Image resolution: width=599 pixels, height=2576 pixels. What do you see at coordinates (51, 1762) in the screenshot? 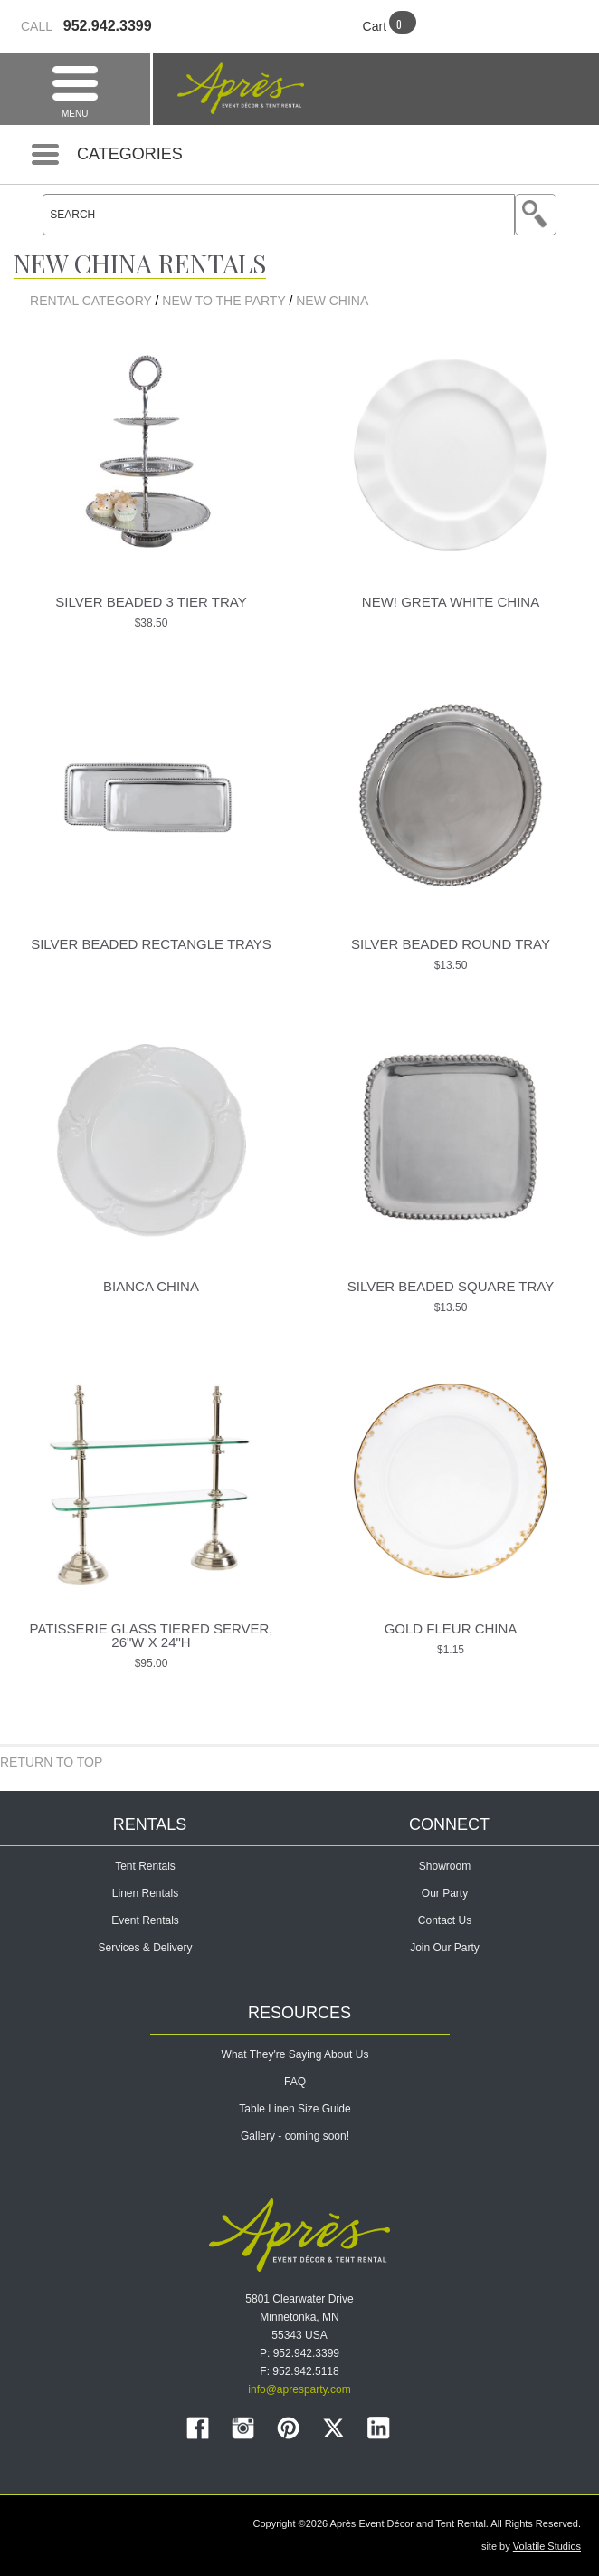
I see `Return to Top` at bounding box center [51, 1762].